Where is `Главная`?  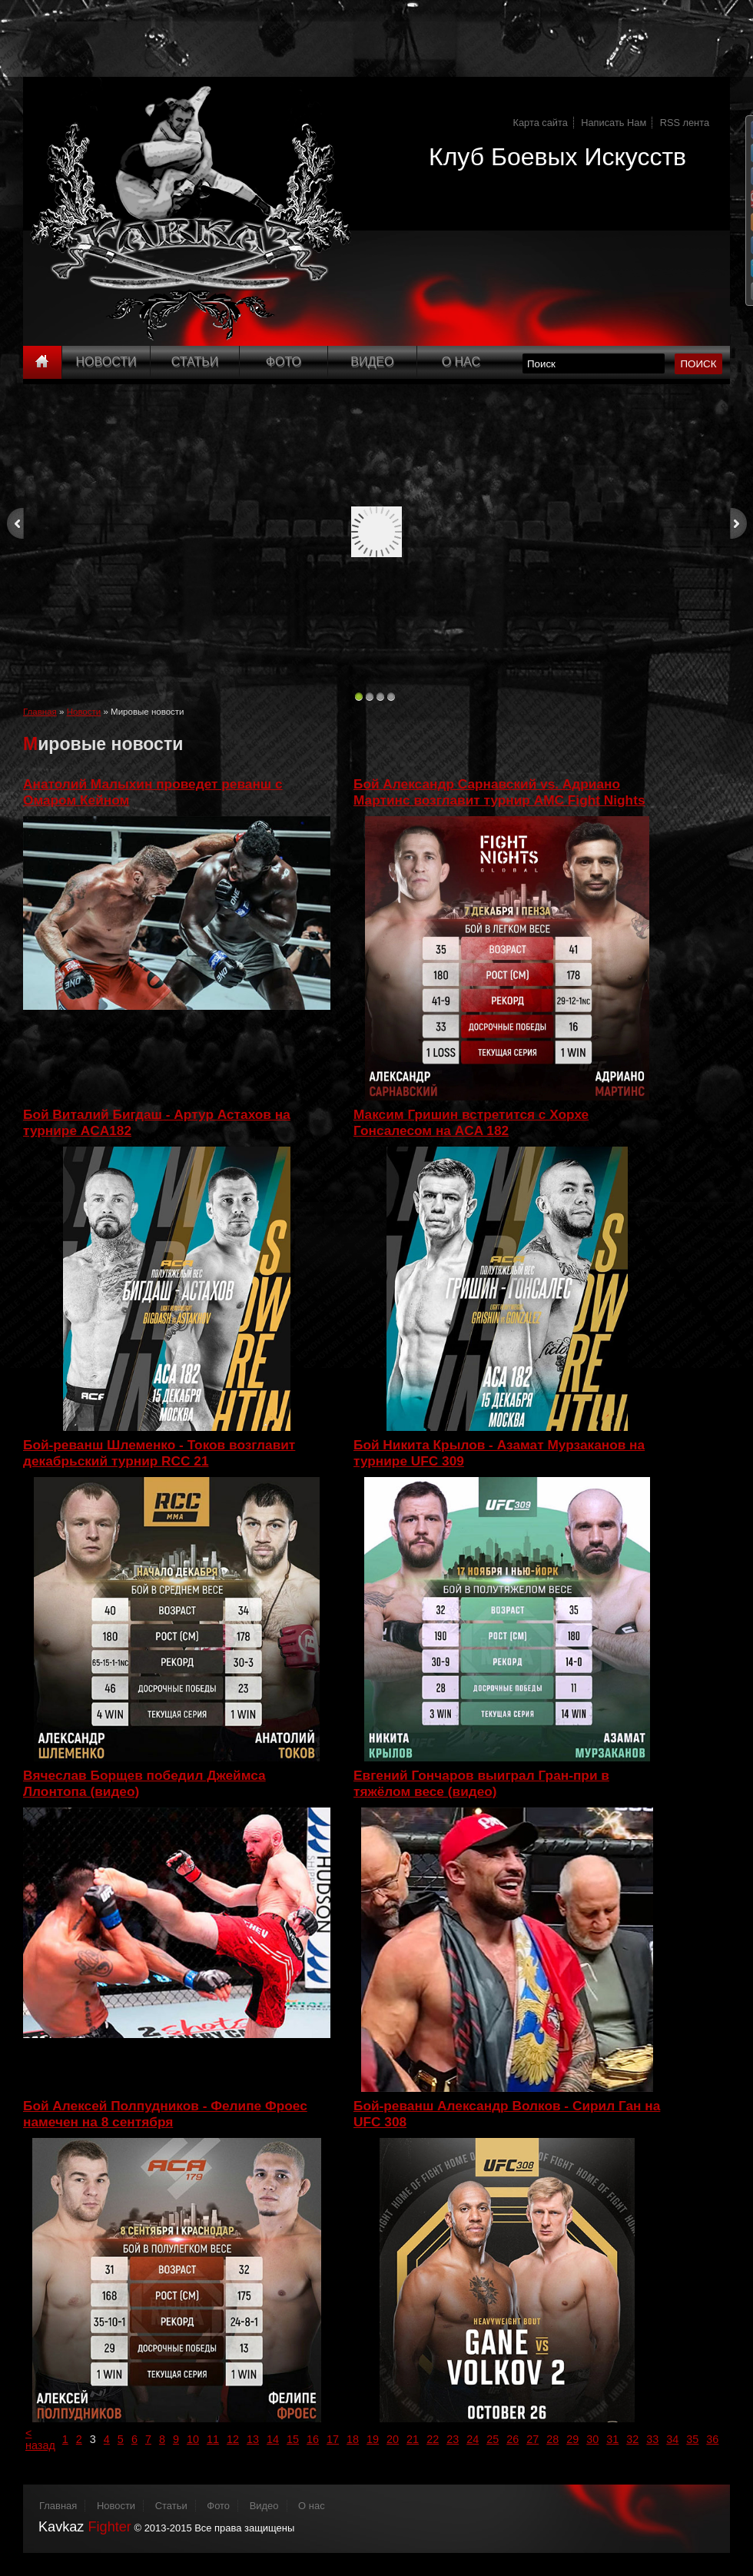
Главная is located at coordinates (40, 711).